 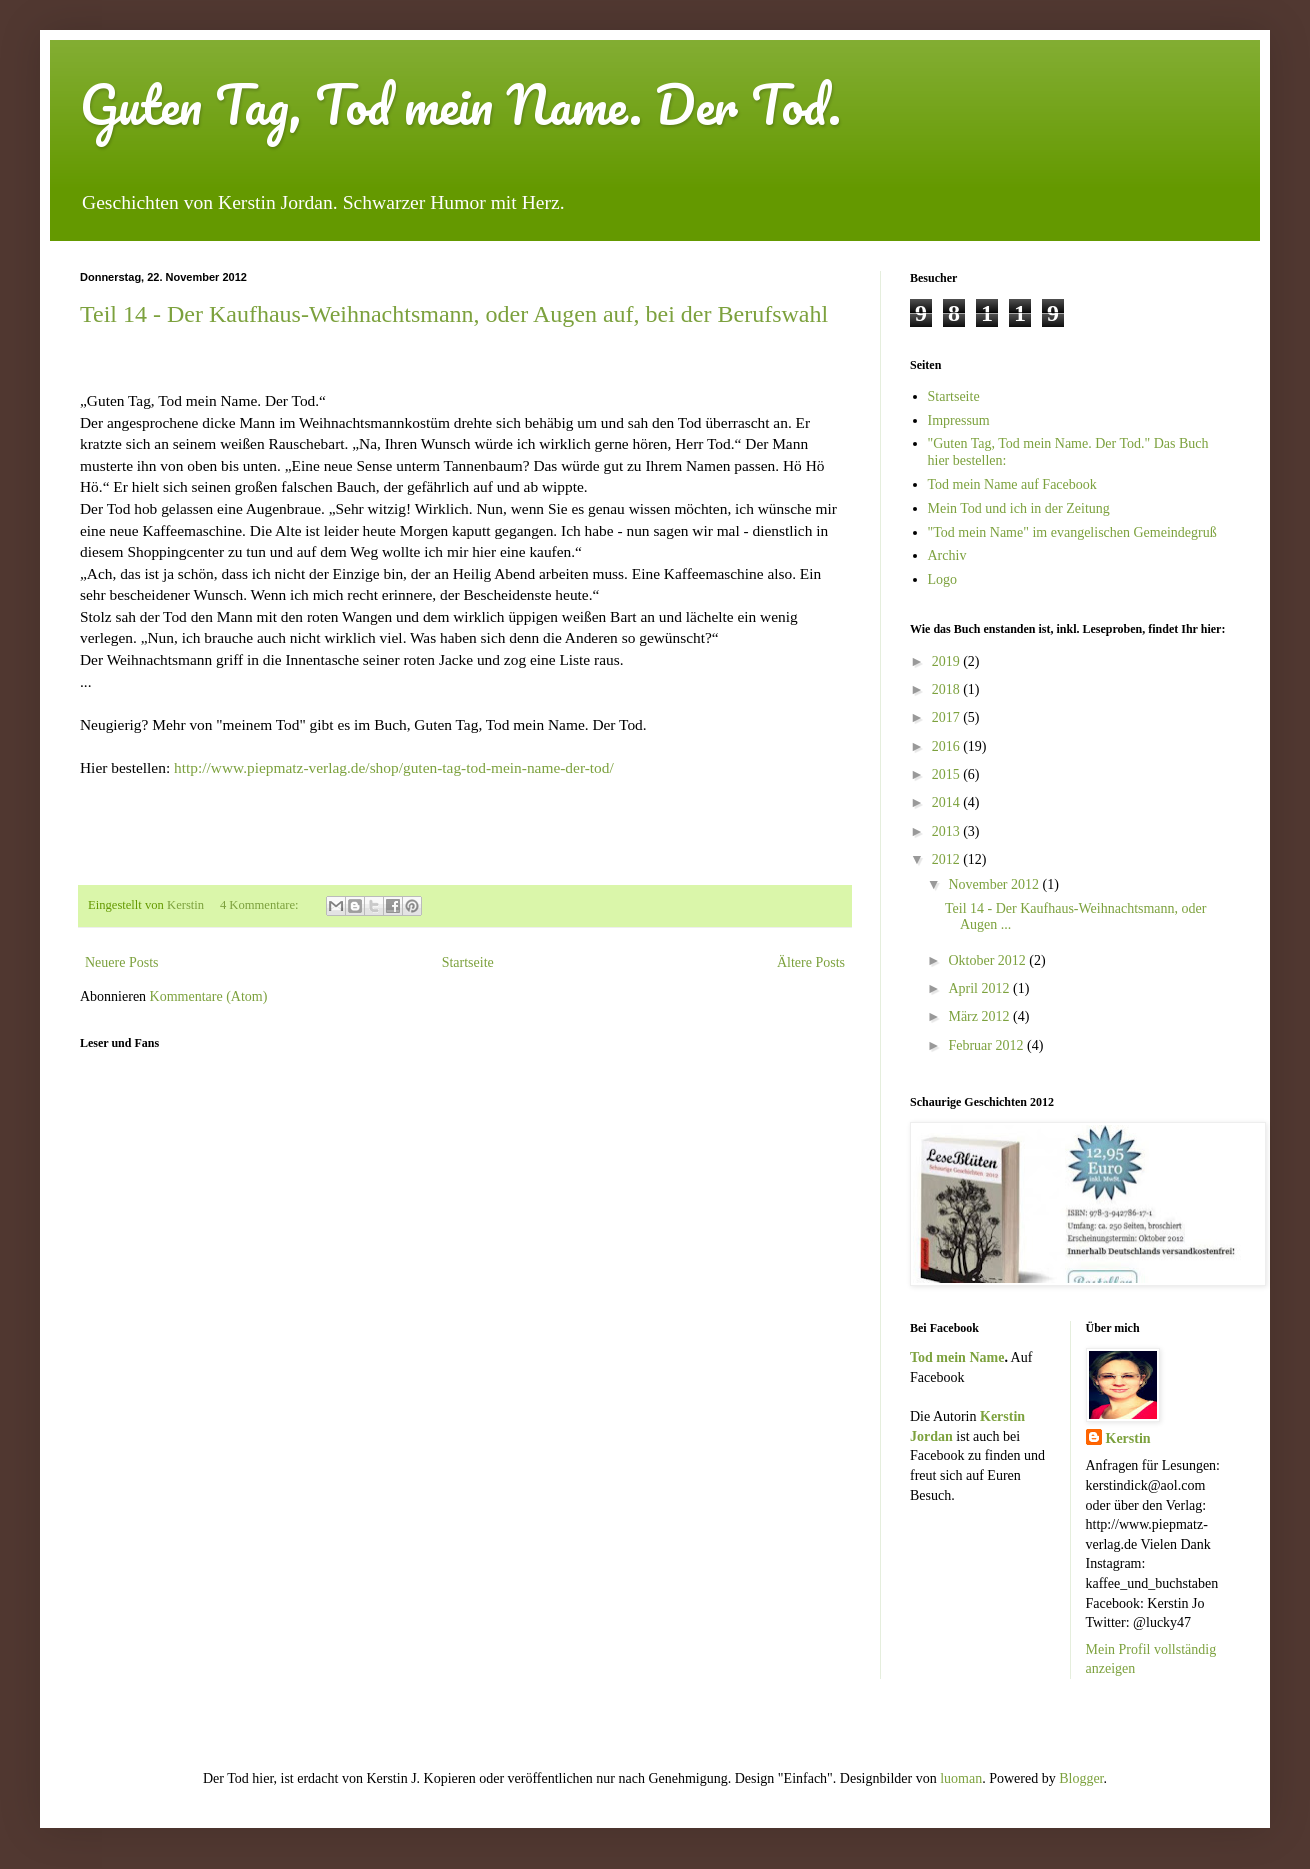 I want to click on 4 Kommentare:, so click(x=261, y=905).